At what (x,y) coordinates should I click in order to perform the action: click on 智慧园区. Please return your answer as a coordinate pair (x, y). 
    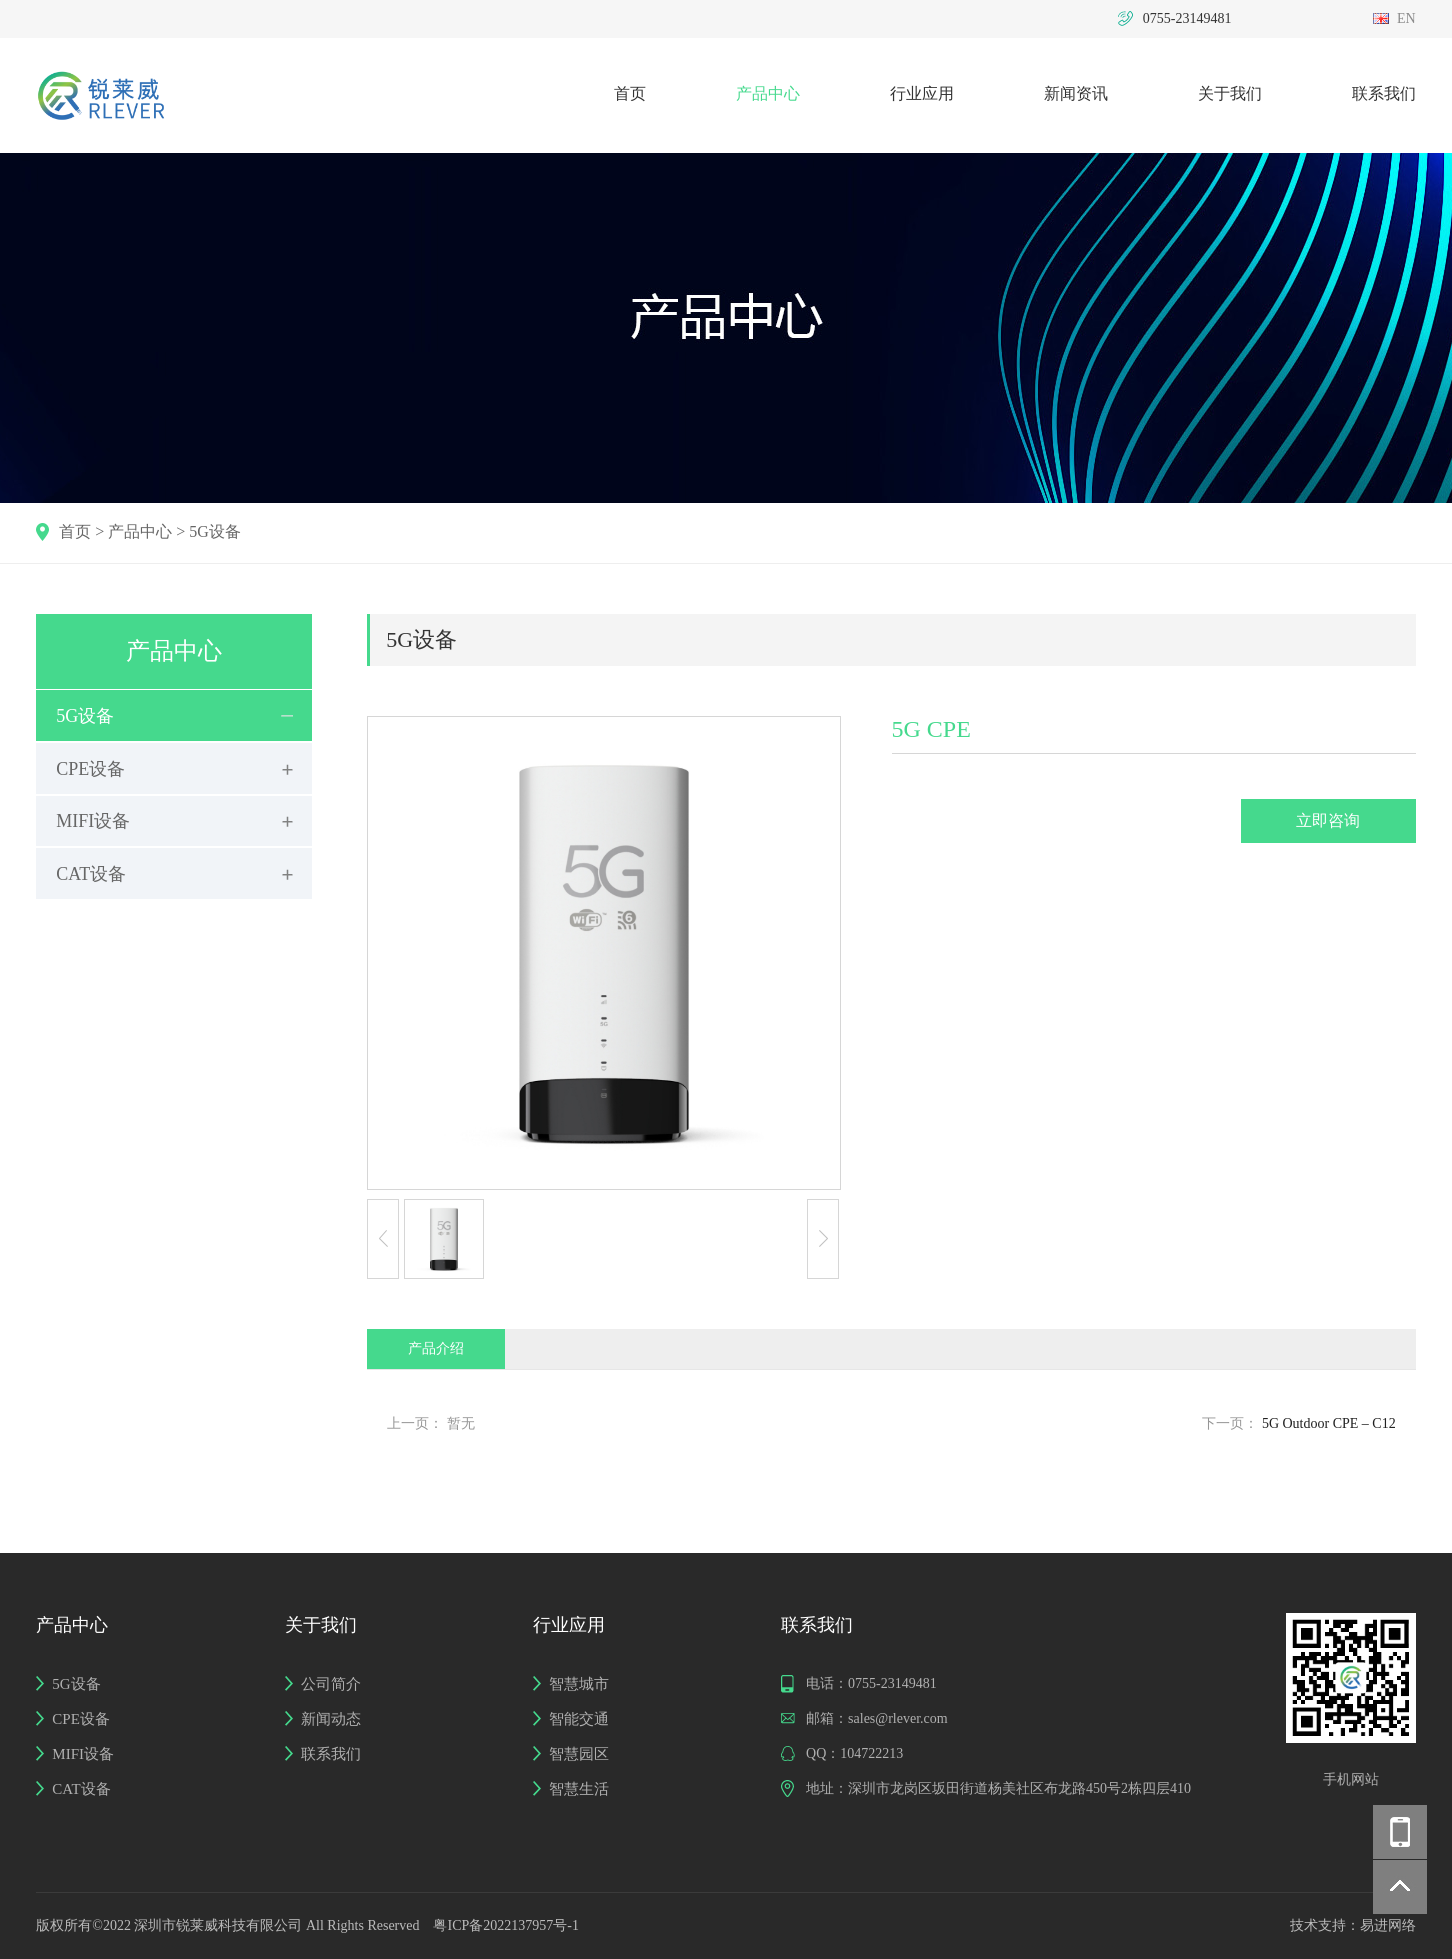
    Looking at the image, I should click on (579, 1754).